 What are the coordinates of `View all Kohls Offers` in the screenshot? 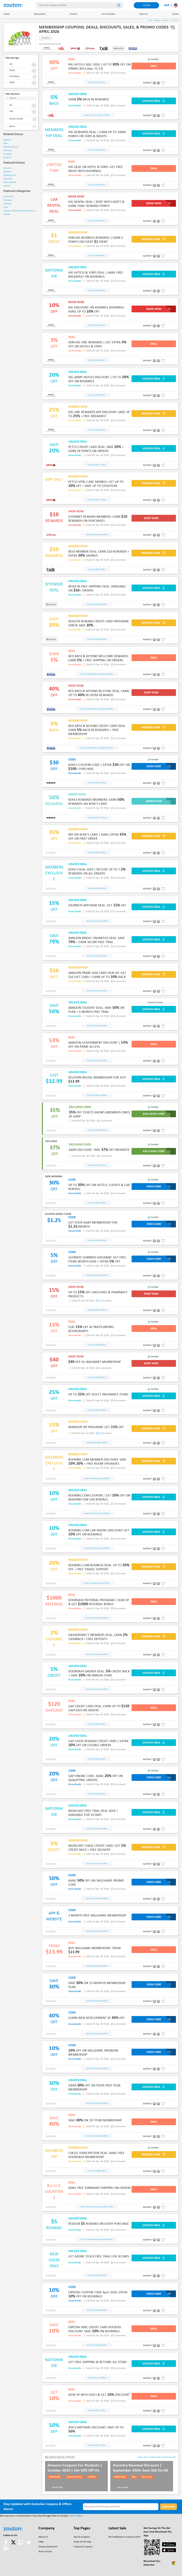 It's located at (97, 783).